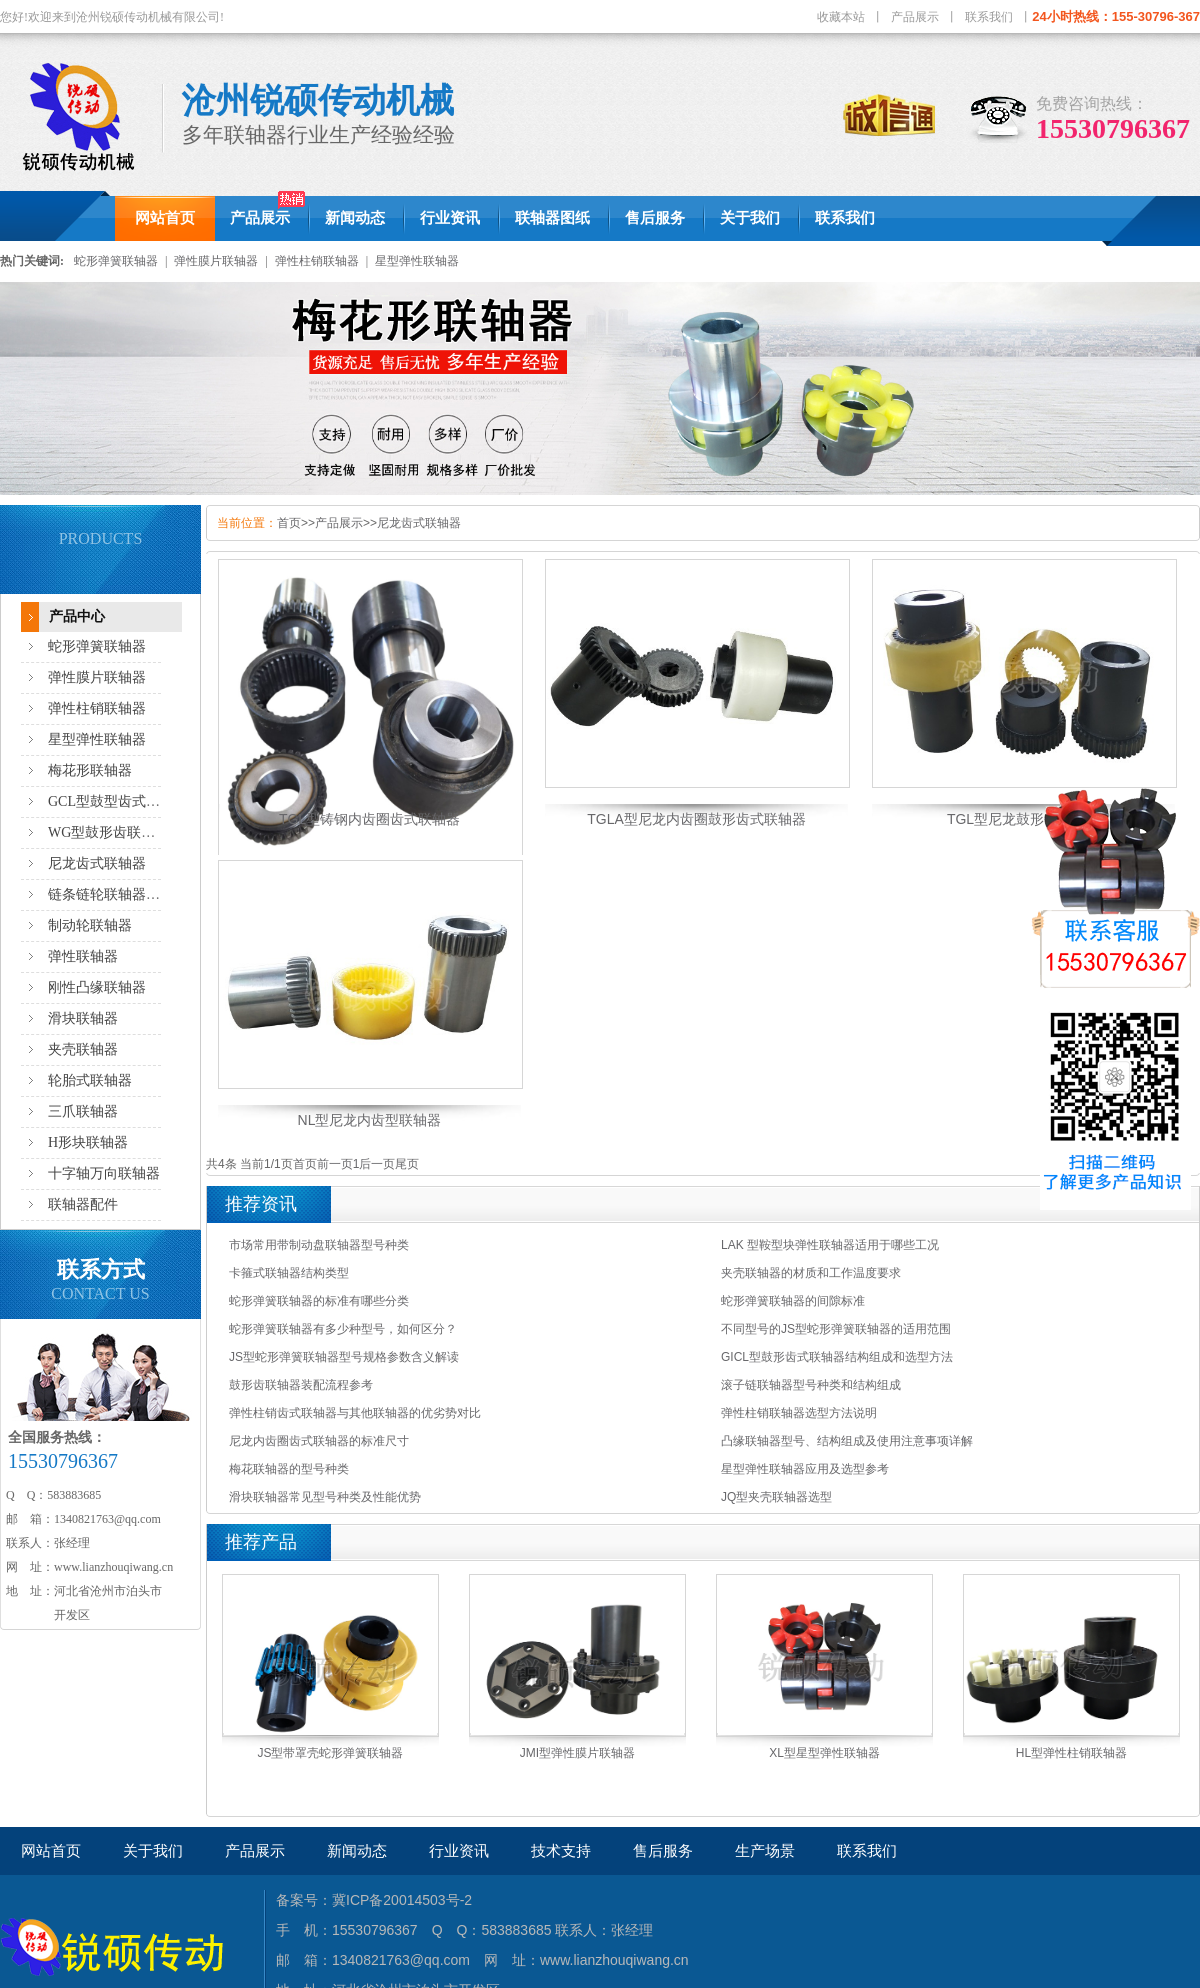 This screenshot has height=1988, width=1200. I want to click on 链条链轮联轴器,滚子链联轴器, so click(141, 894).